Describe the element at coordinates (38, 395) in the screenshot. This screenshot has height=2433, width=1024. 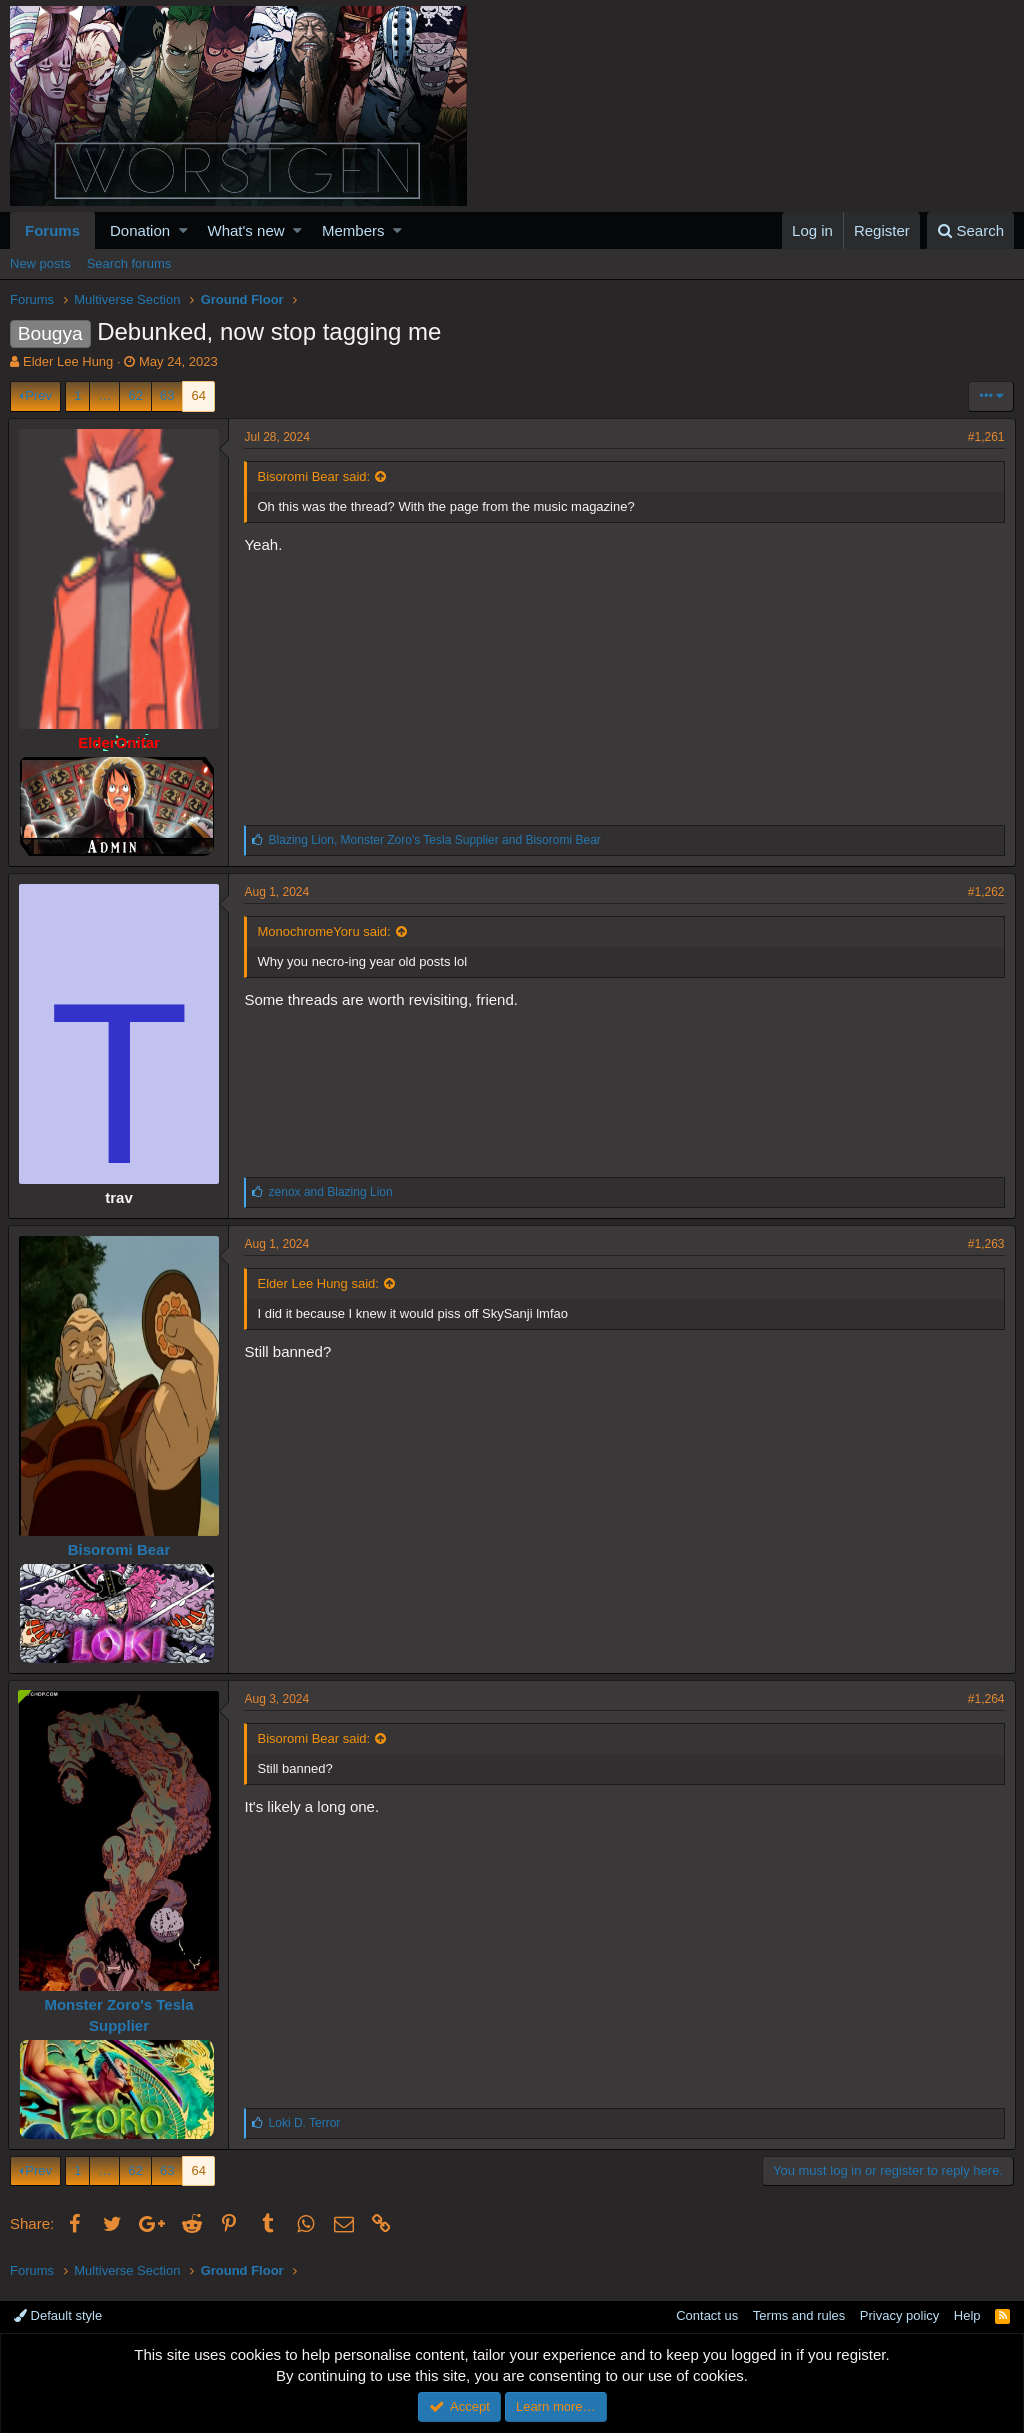
I see `Prev` at that location.